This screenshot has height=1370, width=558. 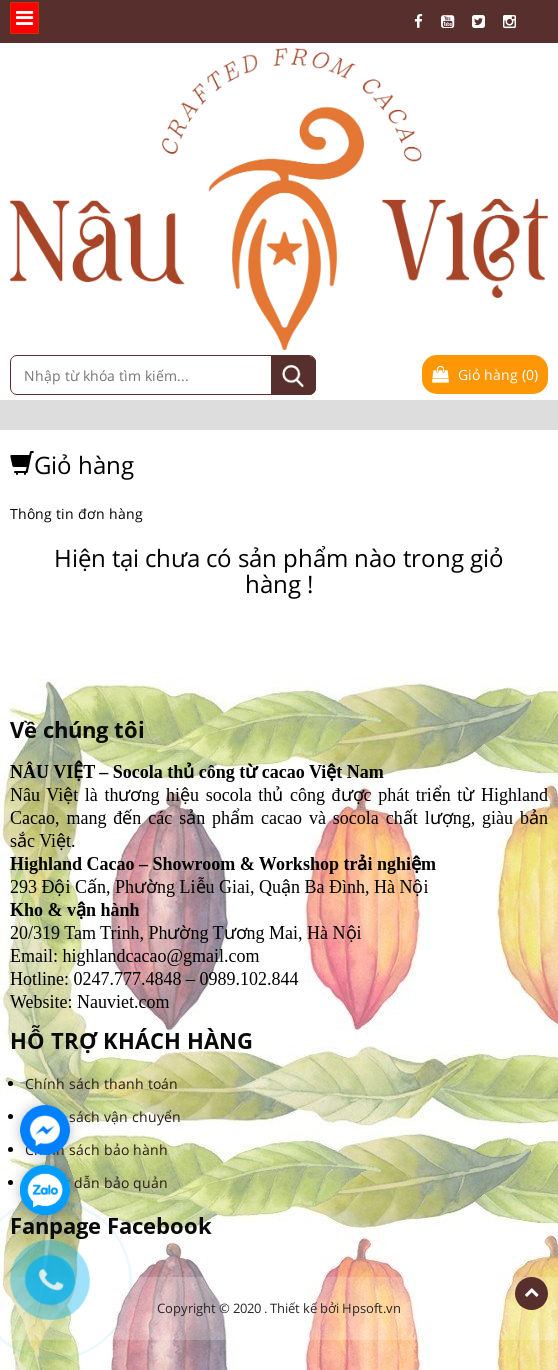 What do you see at coordinates (101, 1083) in the screenshot?
I see `Chính sách thanh toán` at bounding box center [101, 1083].